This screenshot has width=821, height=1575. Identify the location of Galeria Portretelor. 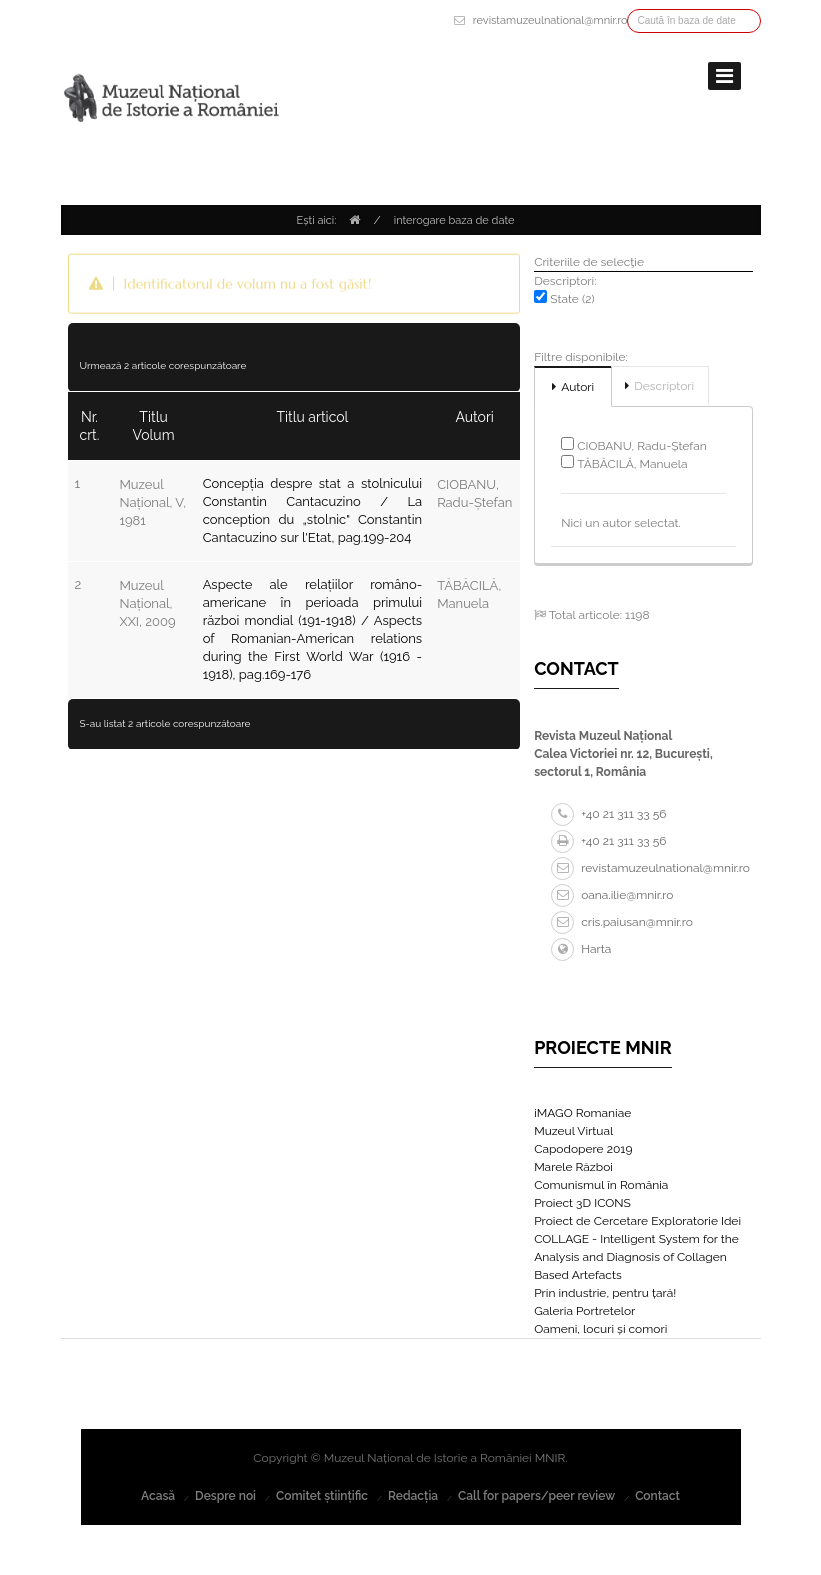
(584, 1311).